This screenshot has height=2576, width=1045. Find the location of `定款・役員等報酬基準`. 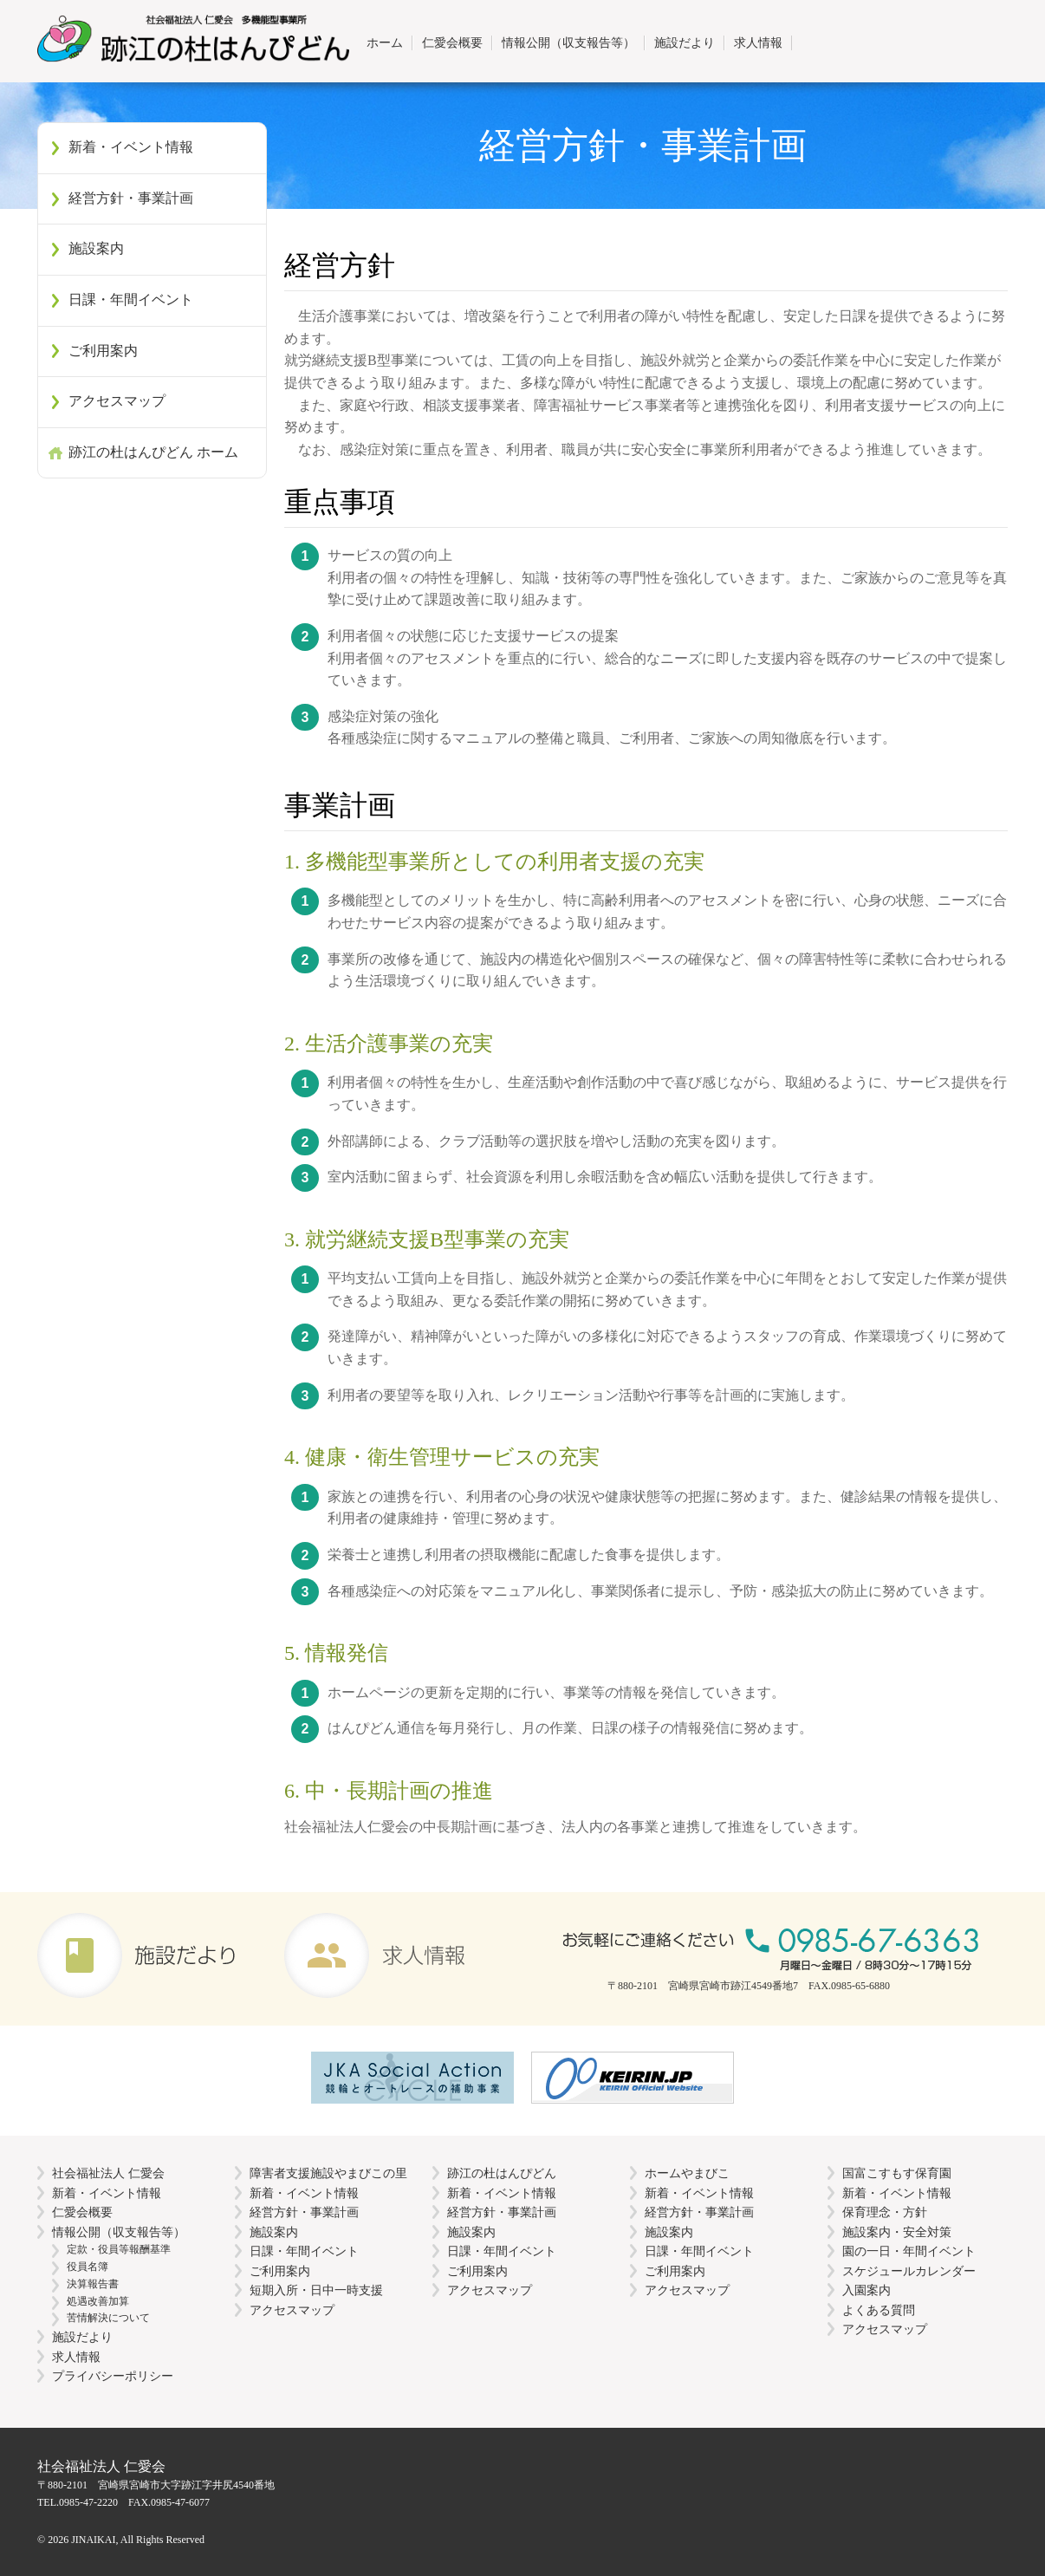

定款・役員等報酬基準 is located at coordinates (119, 2249).